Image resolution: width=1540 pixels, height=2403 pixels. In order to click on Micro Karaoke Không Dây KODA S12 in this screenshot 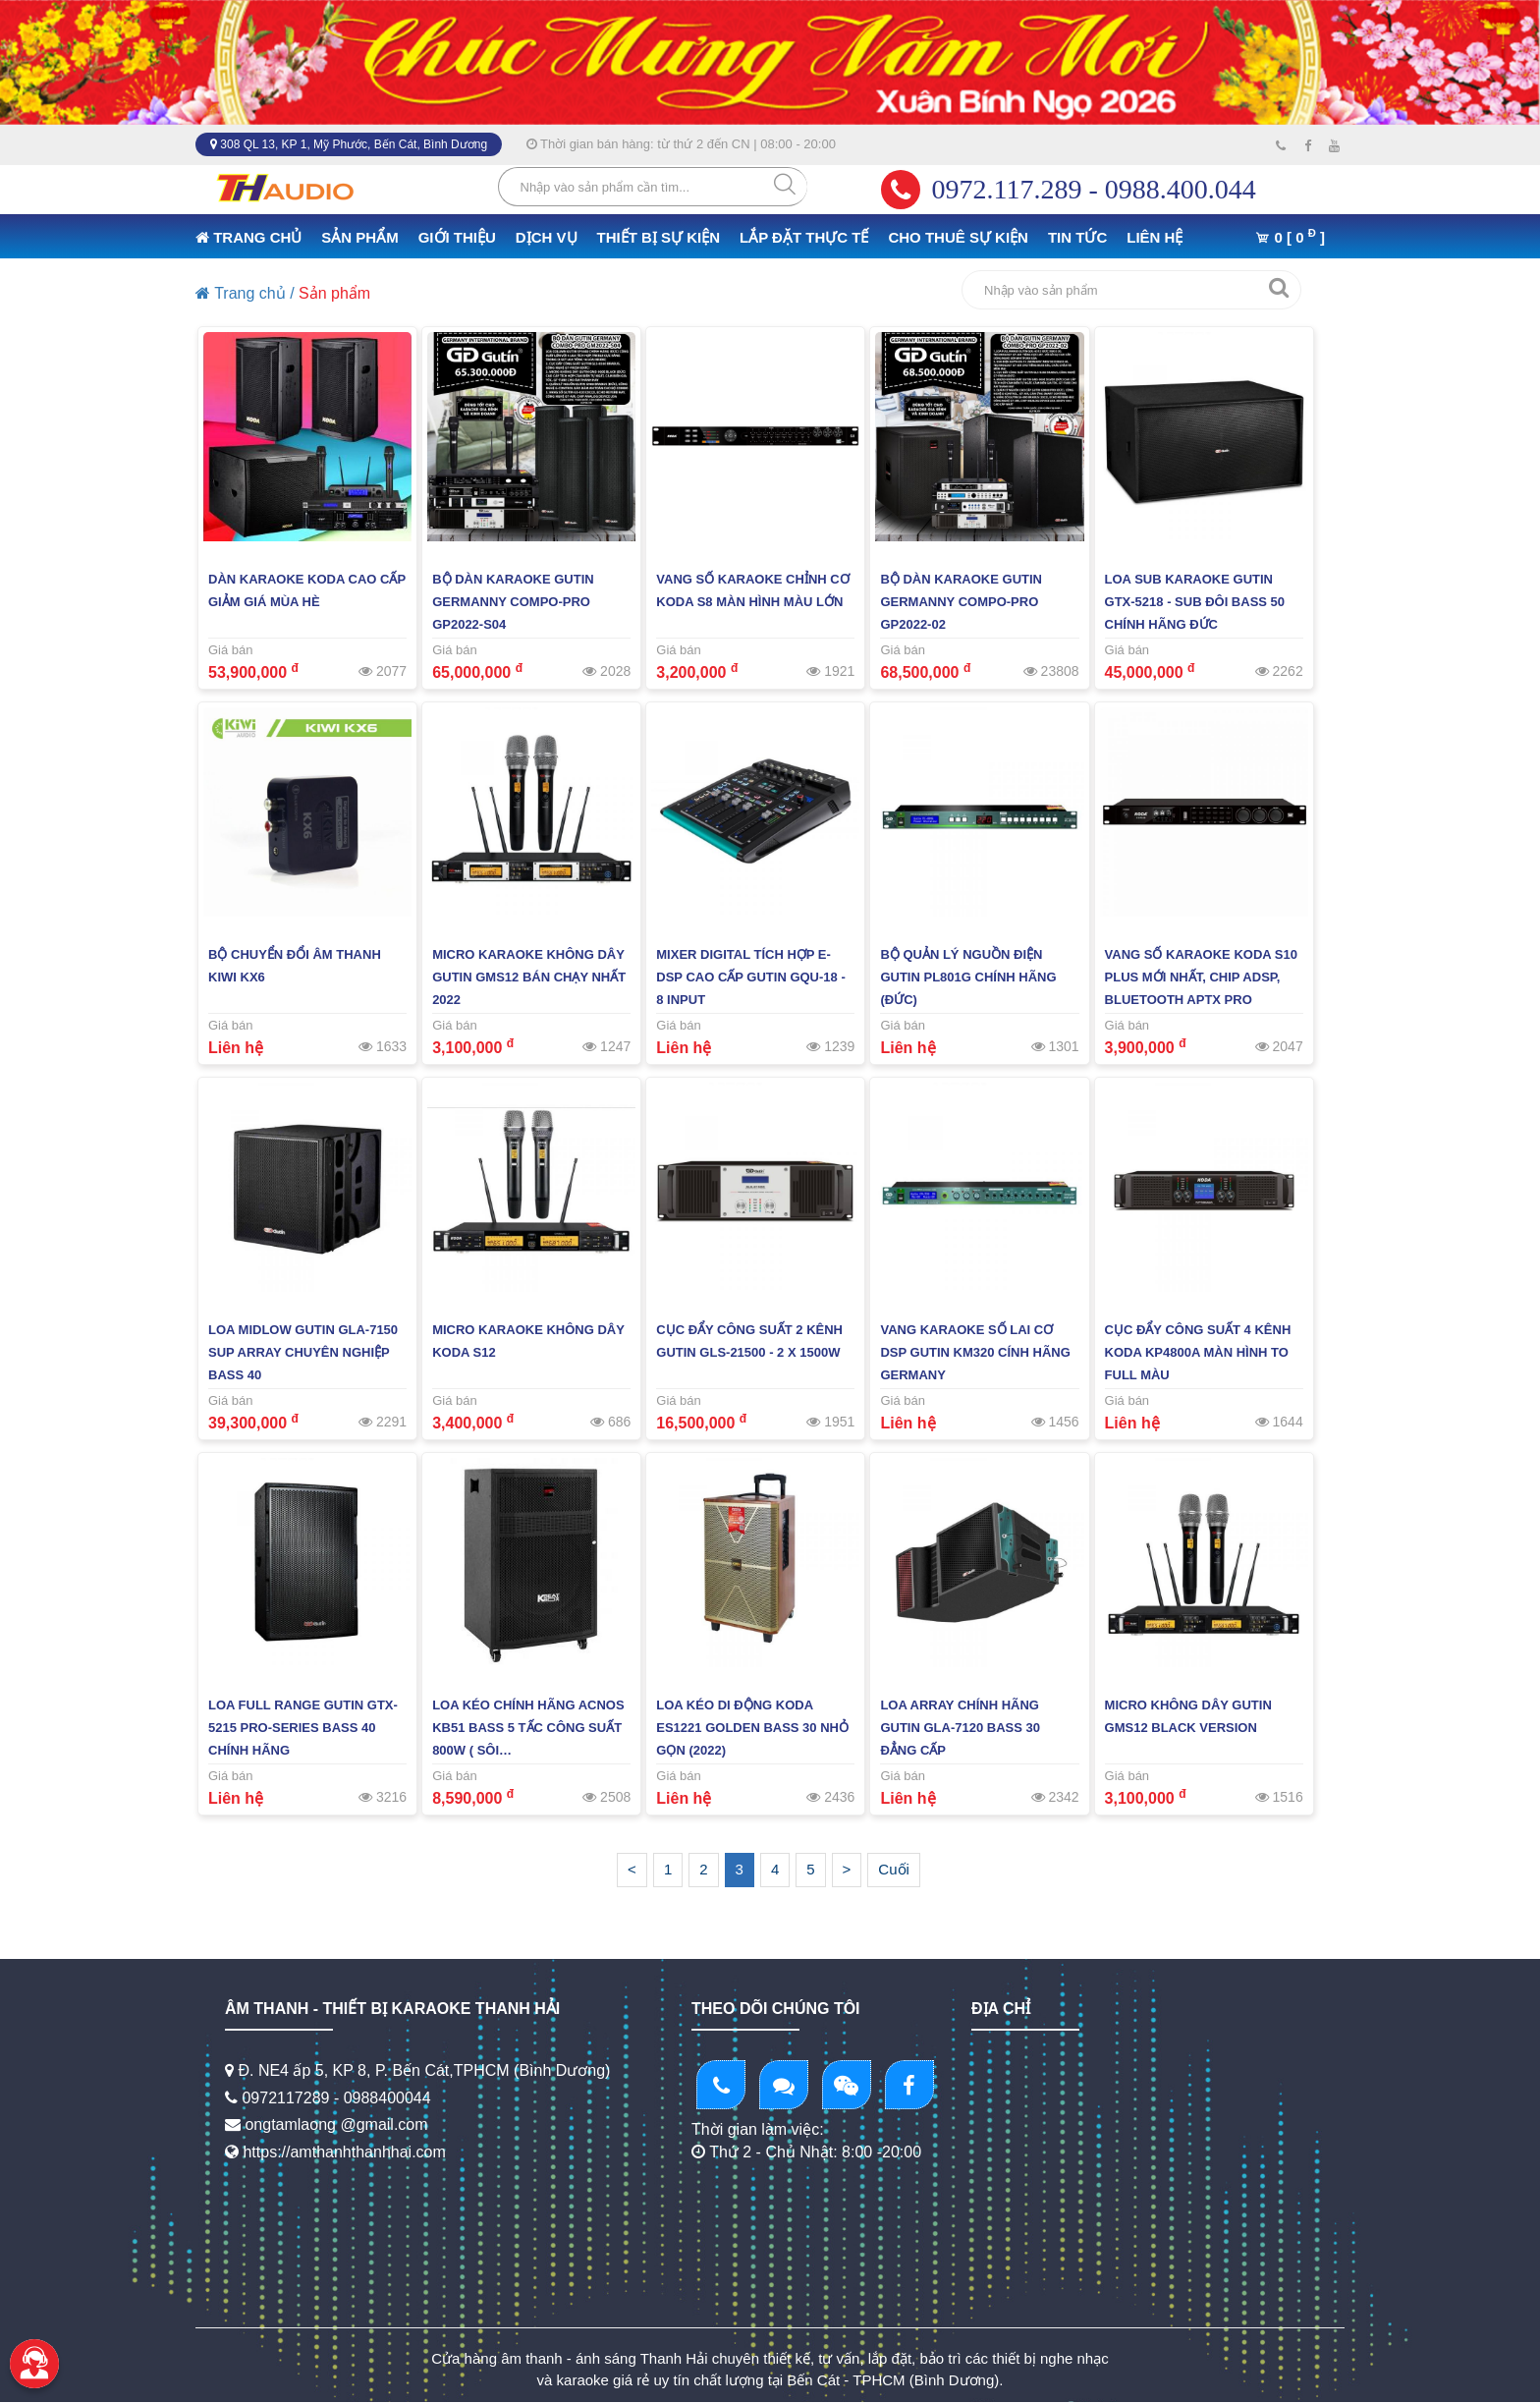, I will do `click(528, 1341)`.